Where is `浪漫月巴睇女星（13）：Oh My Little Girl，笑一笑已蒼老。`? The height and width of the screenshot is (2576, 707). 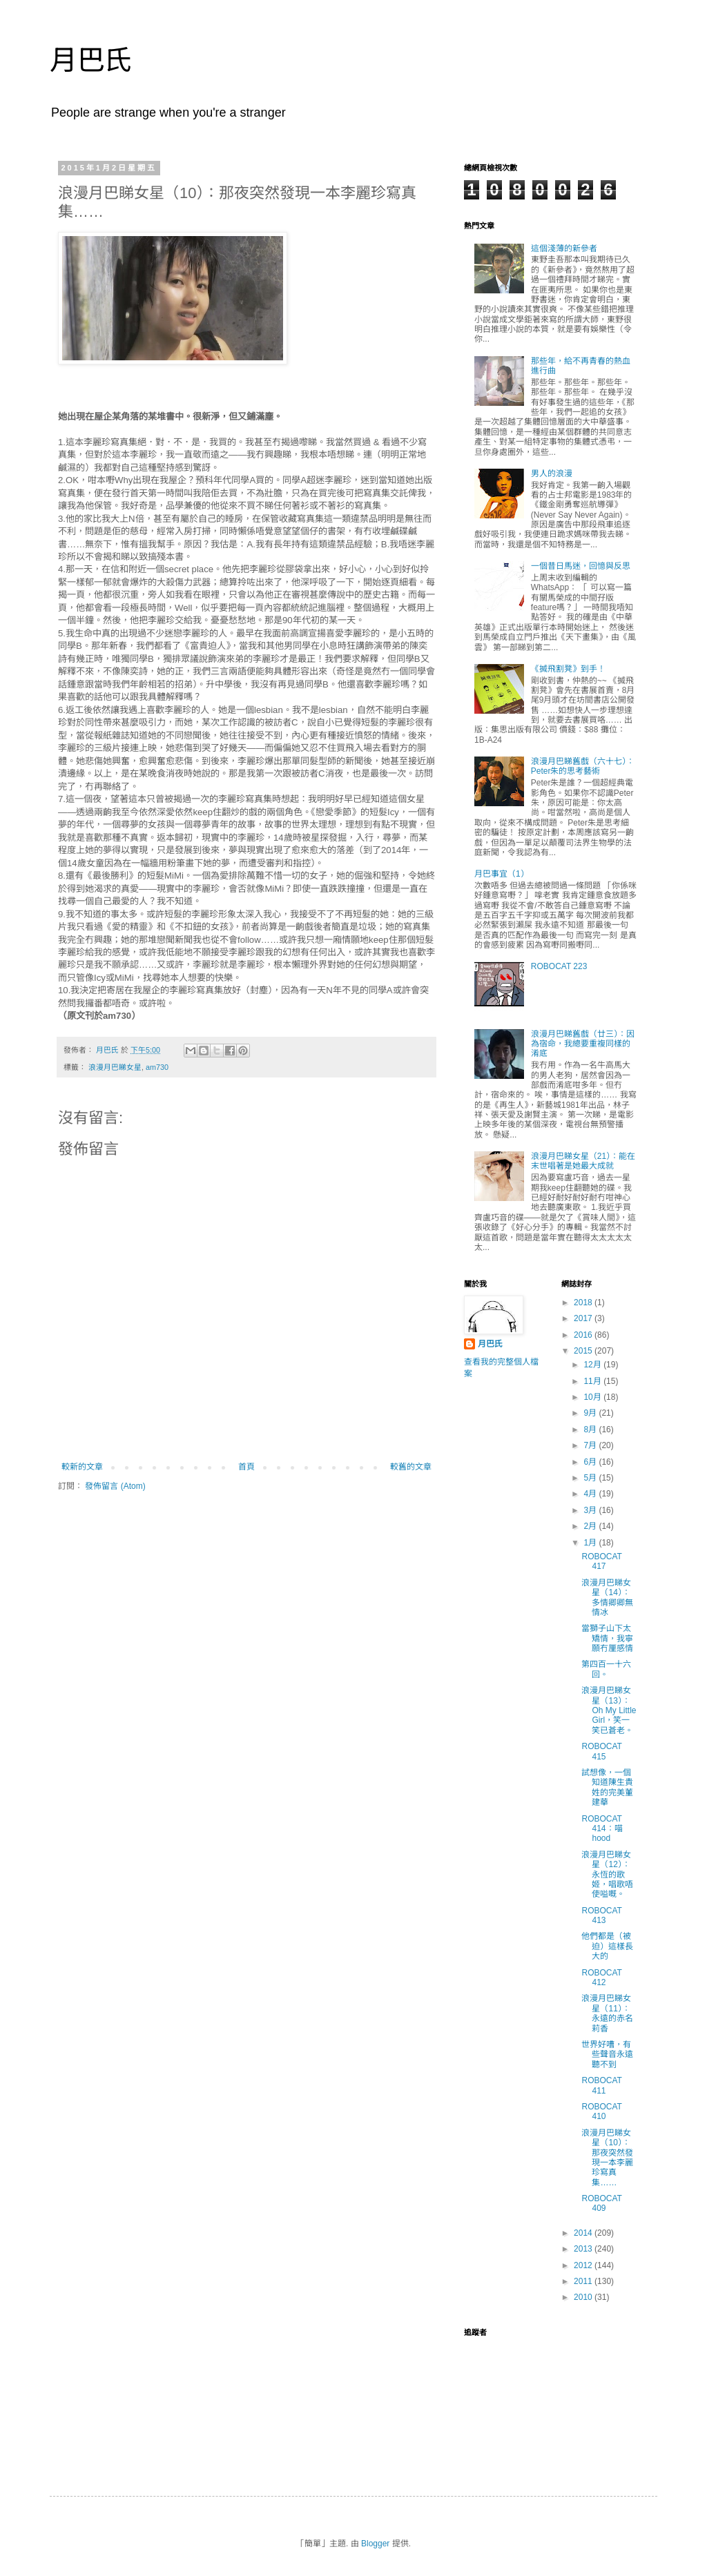 浪漫月巴睇女星（13）：Oh My Little Girl，笑一笑已蒼老。 is located at coordinates (608, 1710).